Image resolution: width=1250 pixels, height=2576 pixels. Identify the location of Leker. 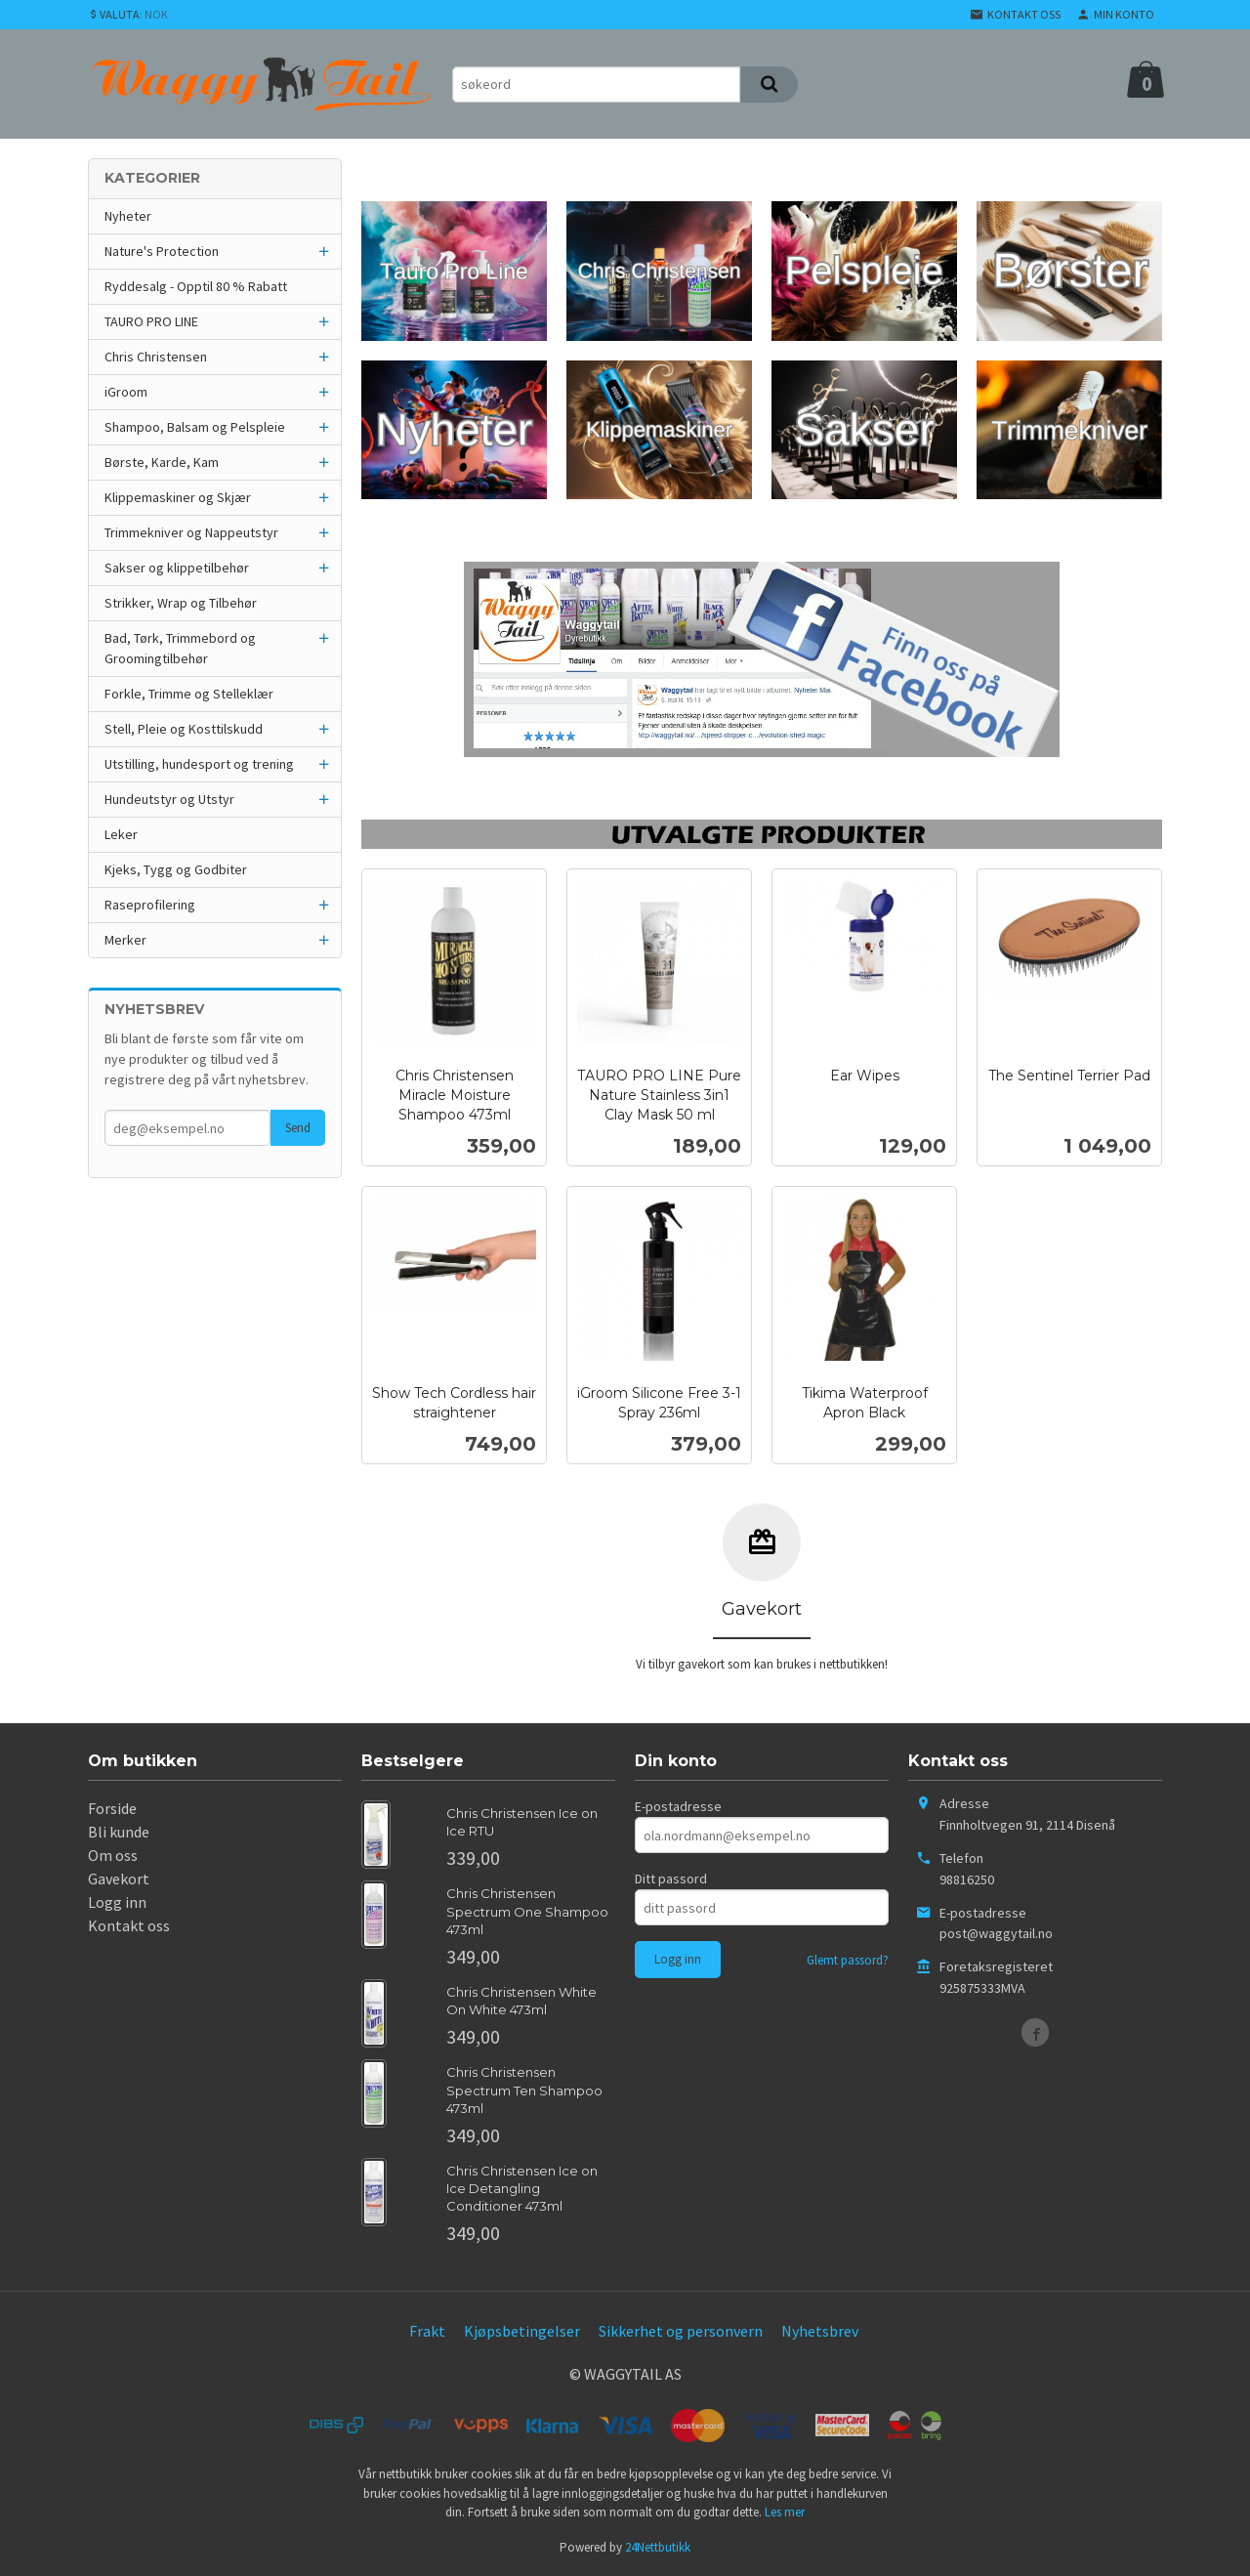
(121, 834).